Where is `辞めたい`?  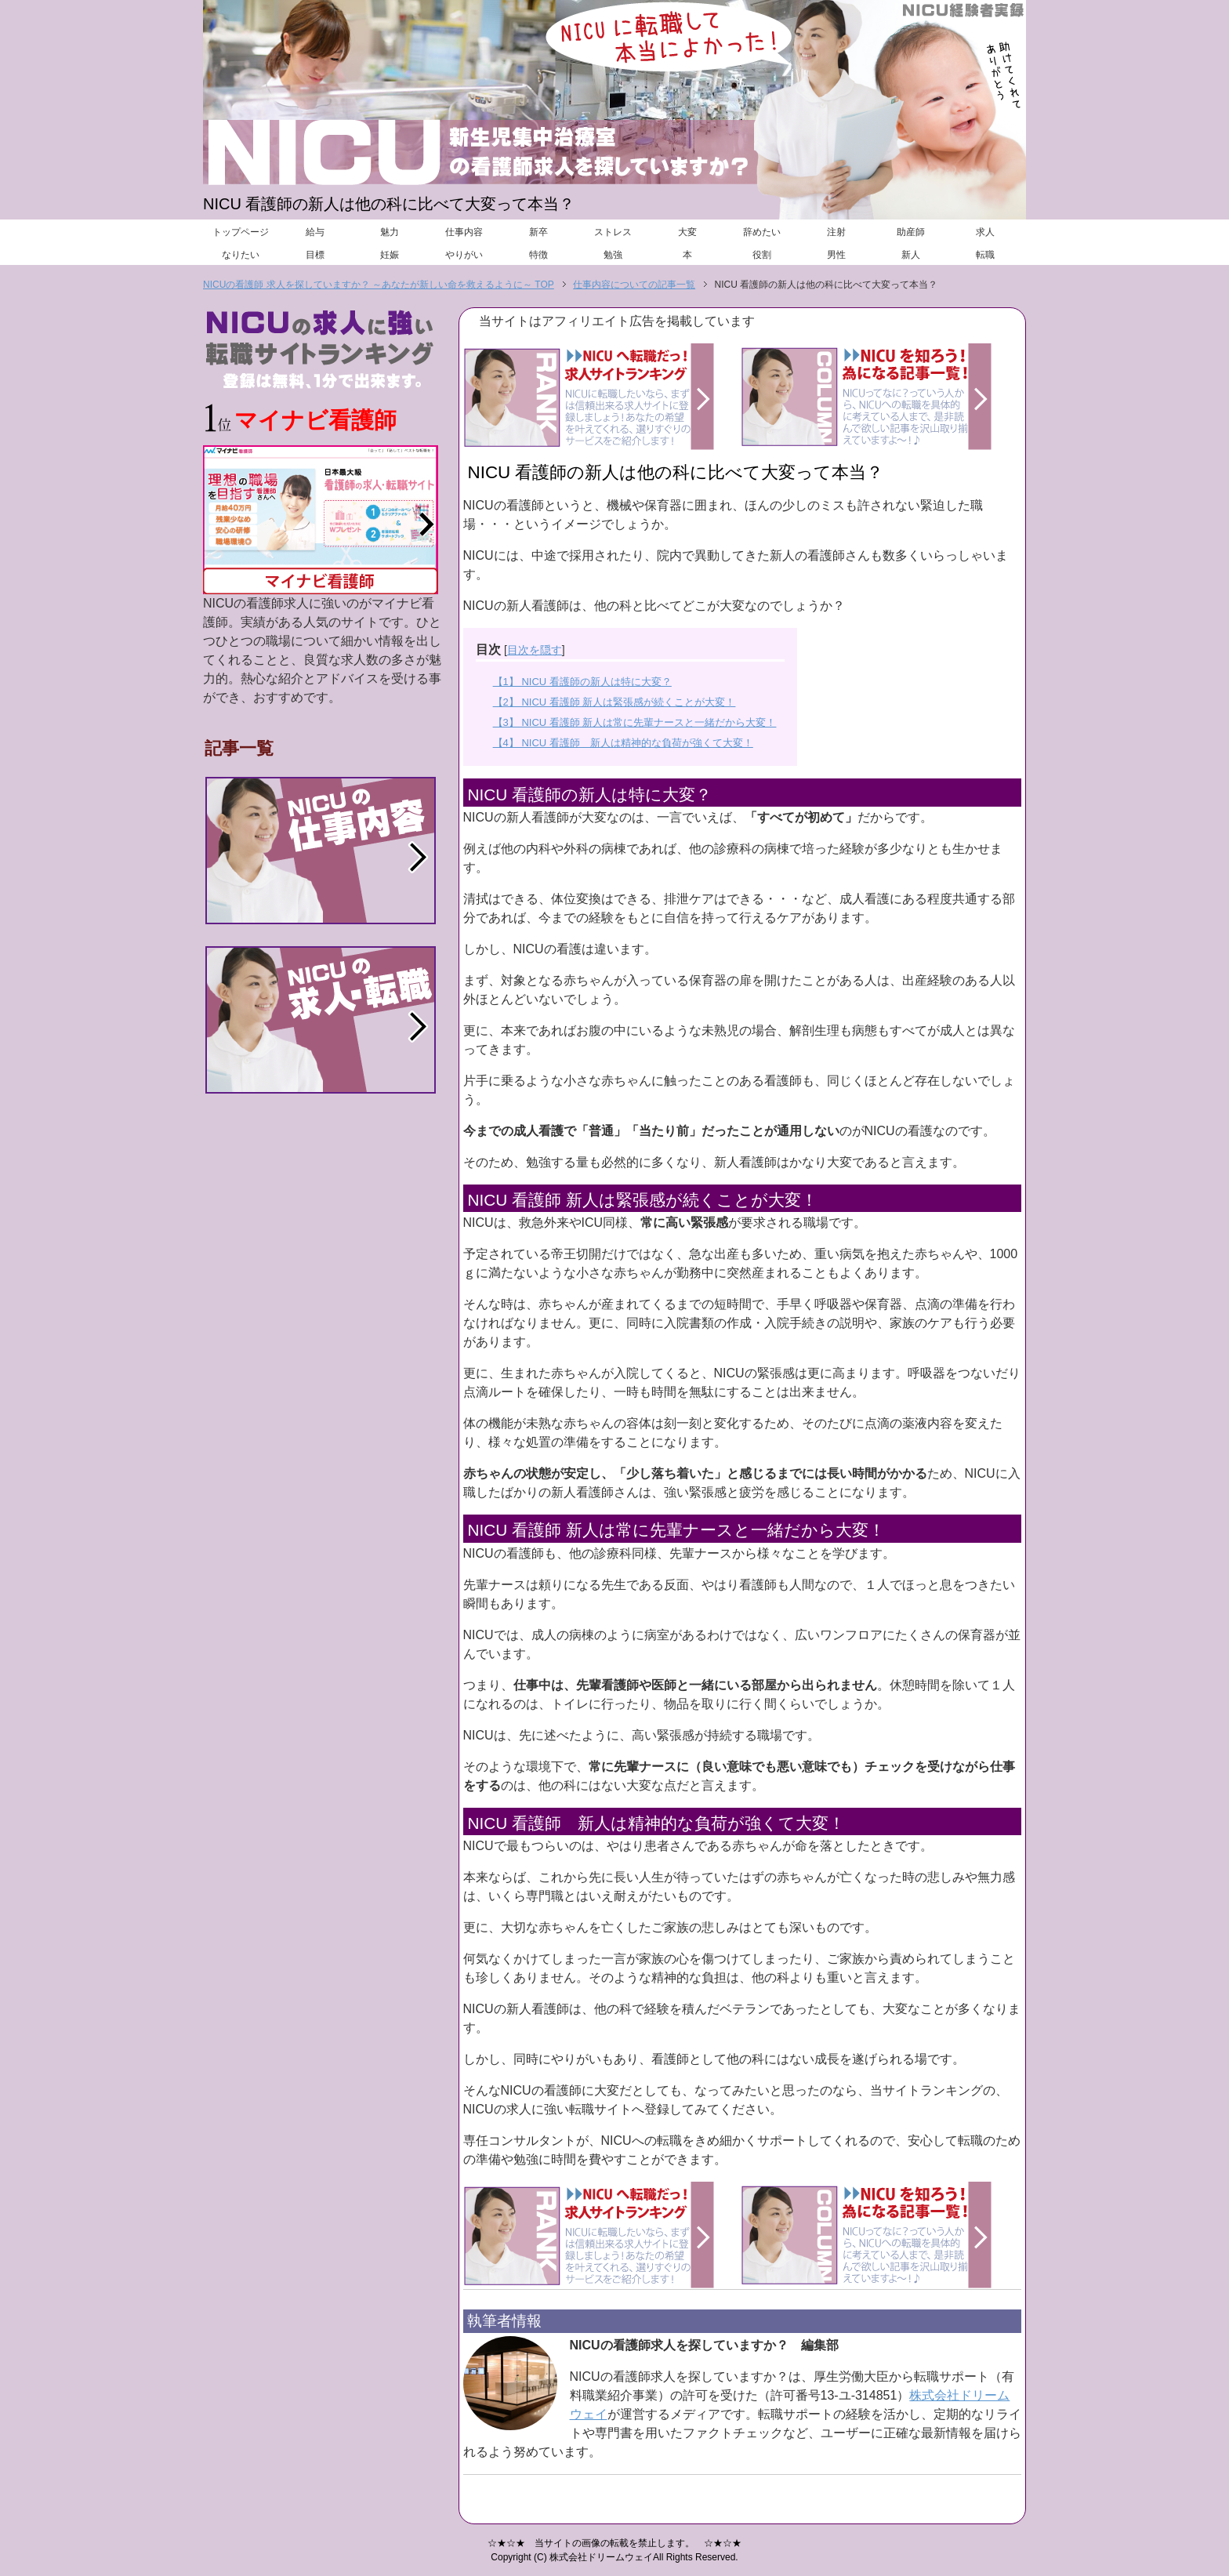
辞めたい is located at coordinates (762, 232).